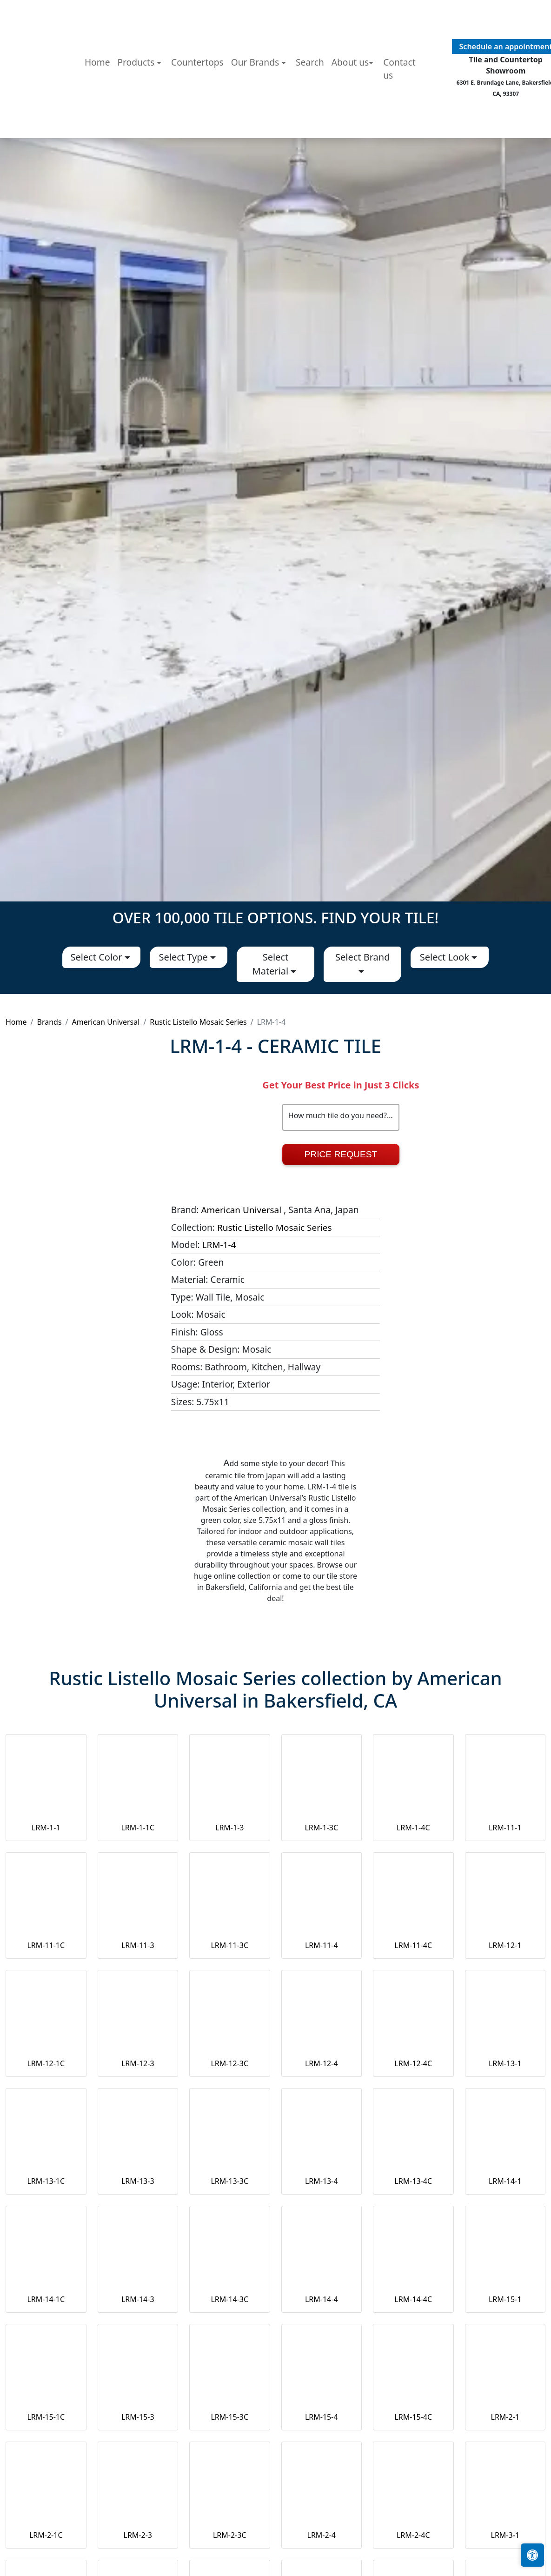  Describe the element at coordinates (97, 957) in the screenshot. I see `Select Color` at that location.